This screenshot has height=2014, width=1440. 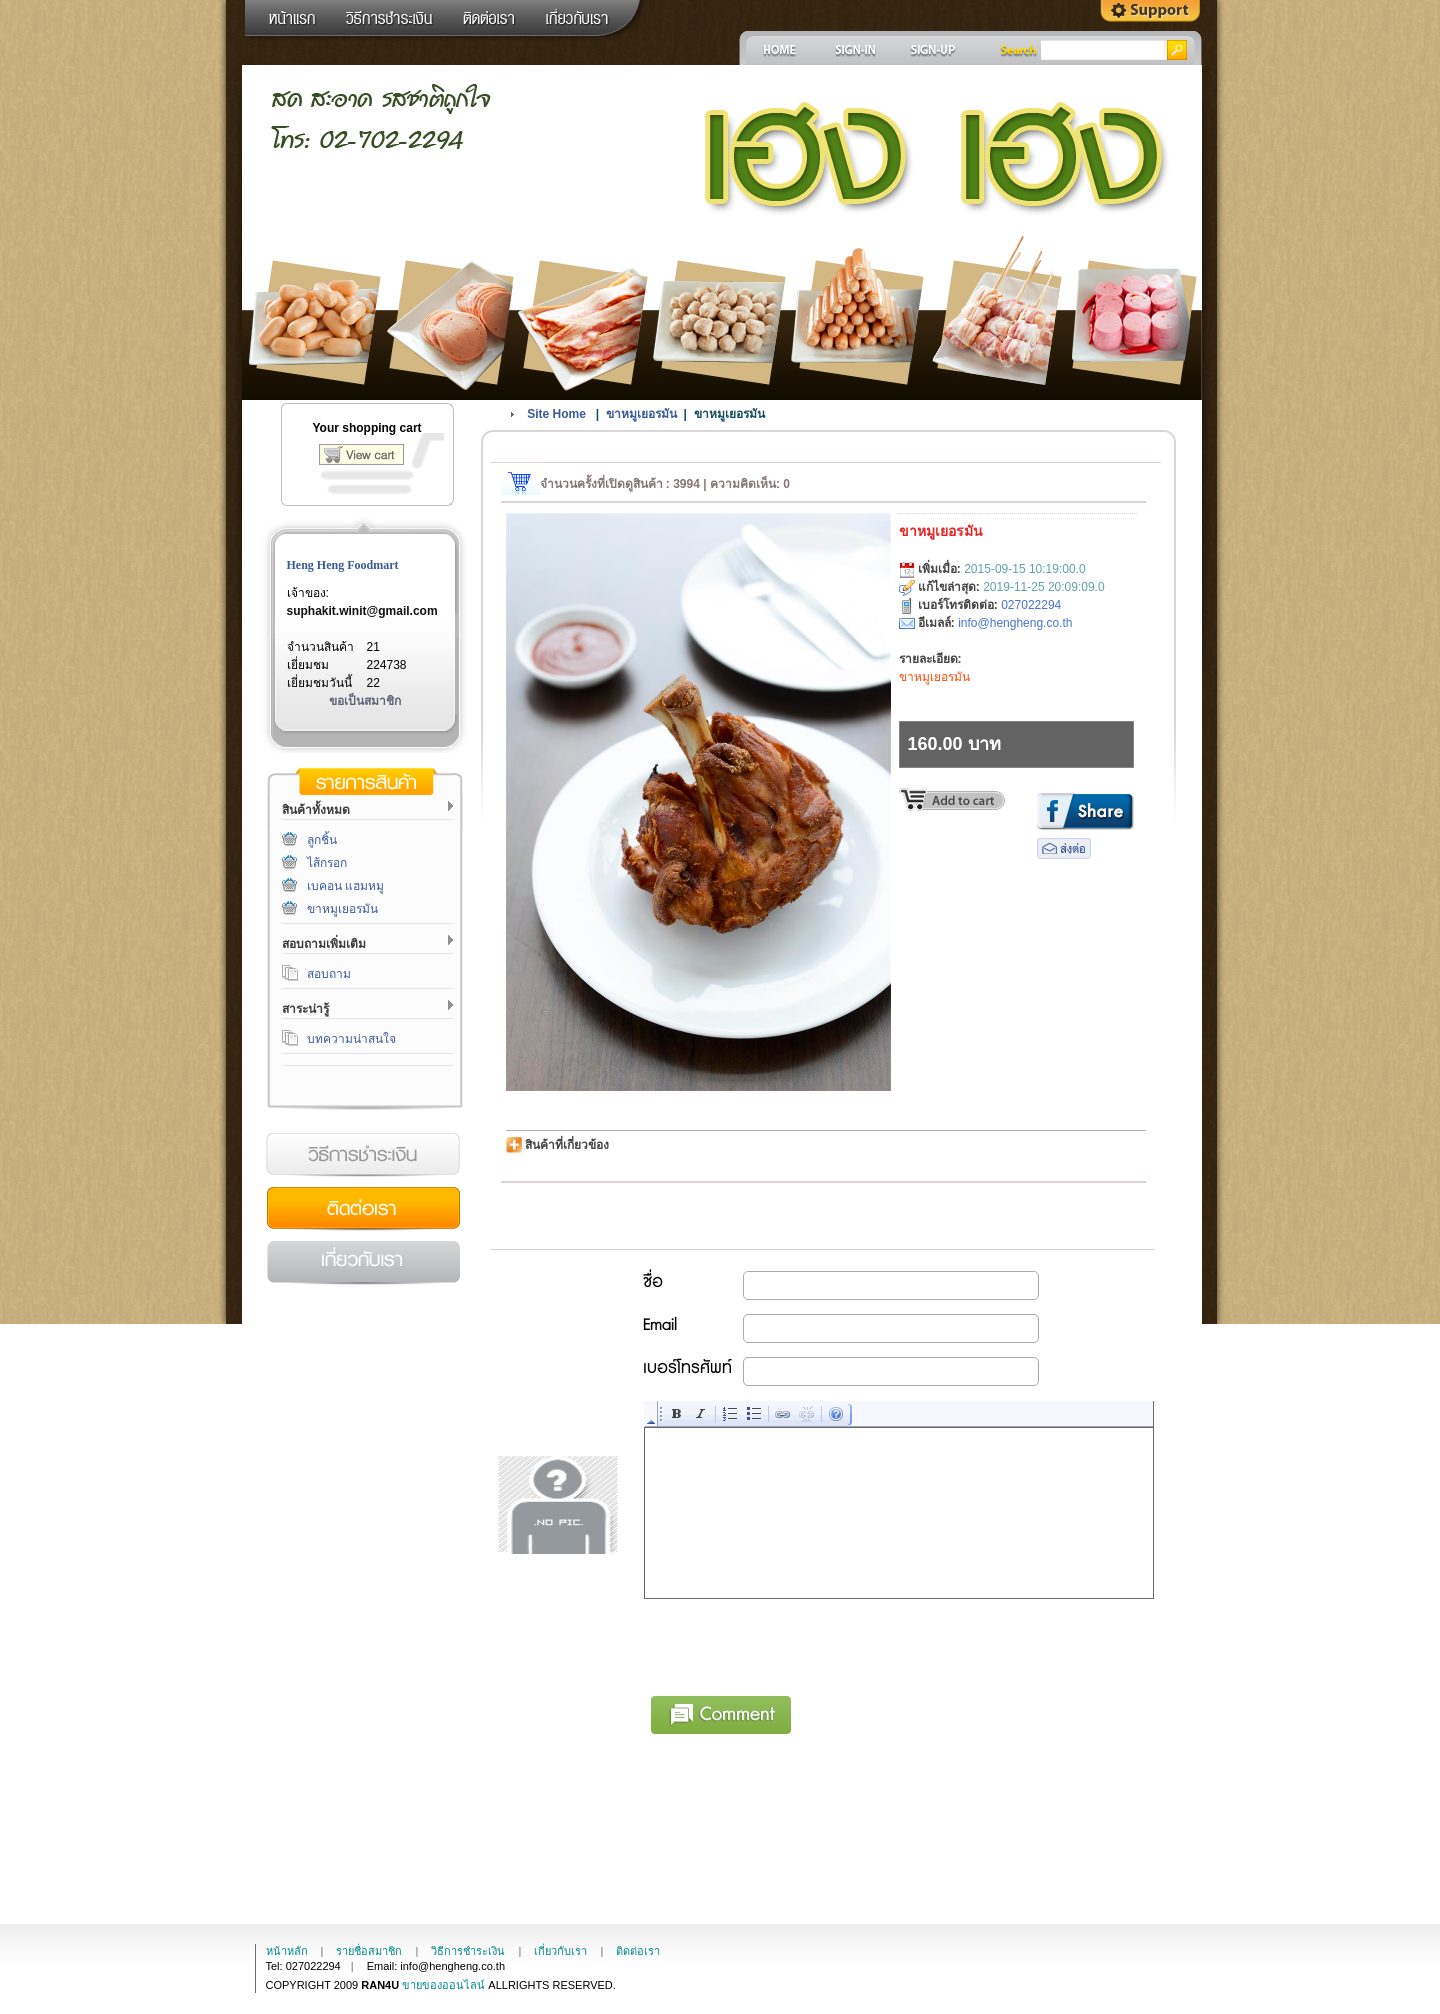 I want to click on บทความน่าสนใจ, so click(x=351, y=1039).